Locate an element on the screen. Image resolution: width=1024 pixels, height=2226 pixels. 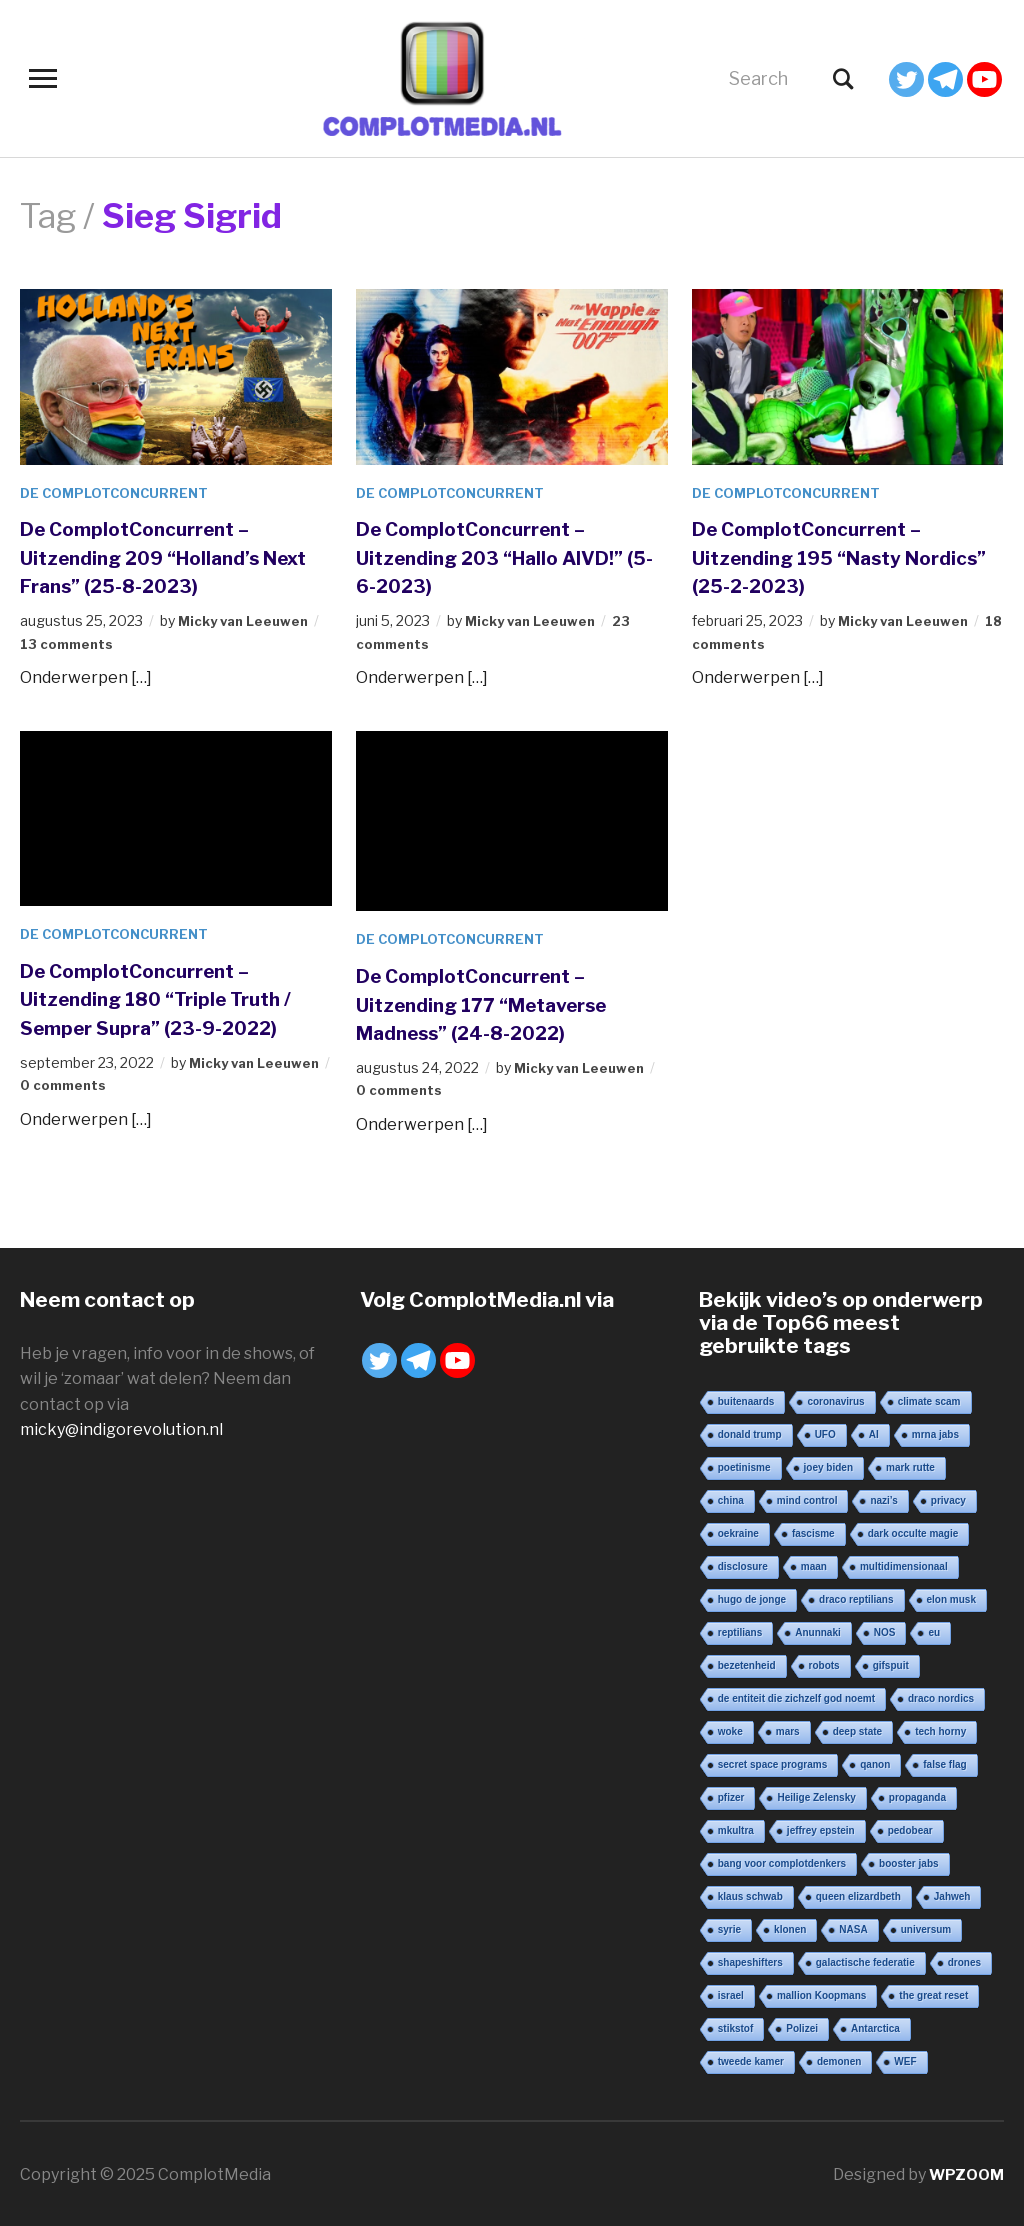
Anunnaki is located at coordinates (818, 1630).